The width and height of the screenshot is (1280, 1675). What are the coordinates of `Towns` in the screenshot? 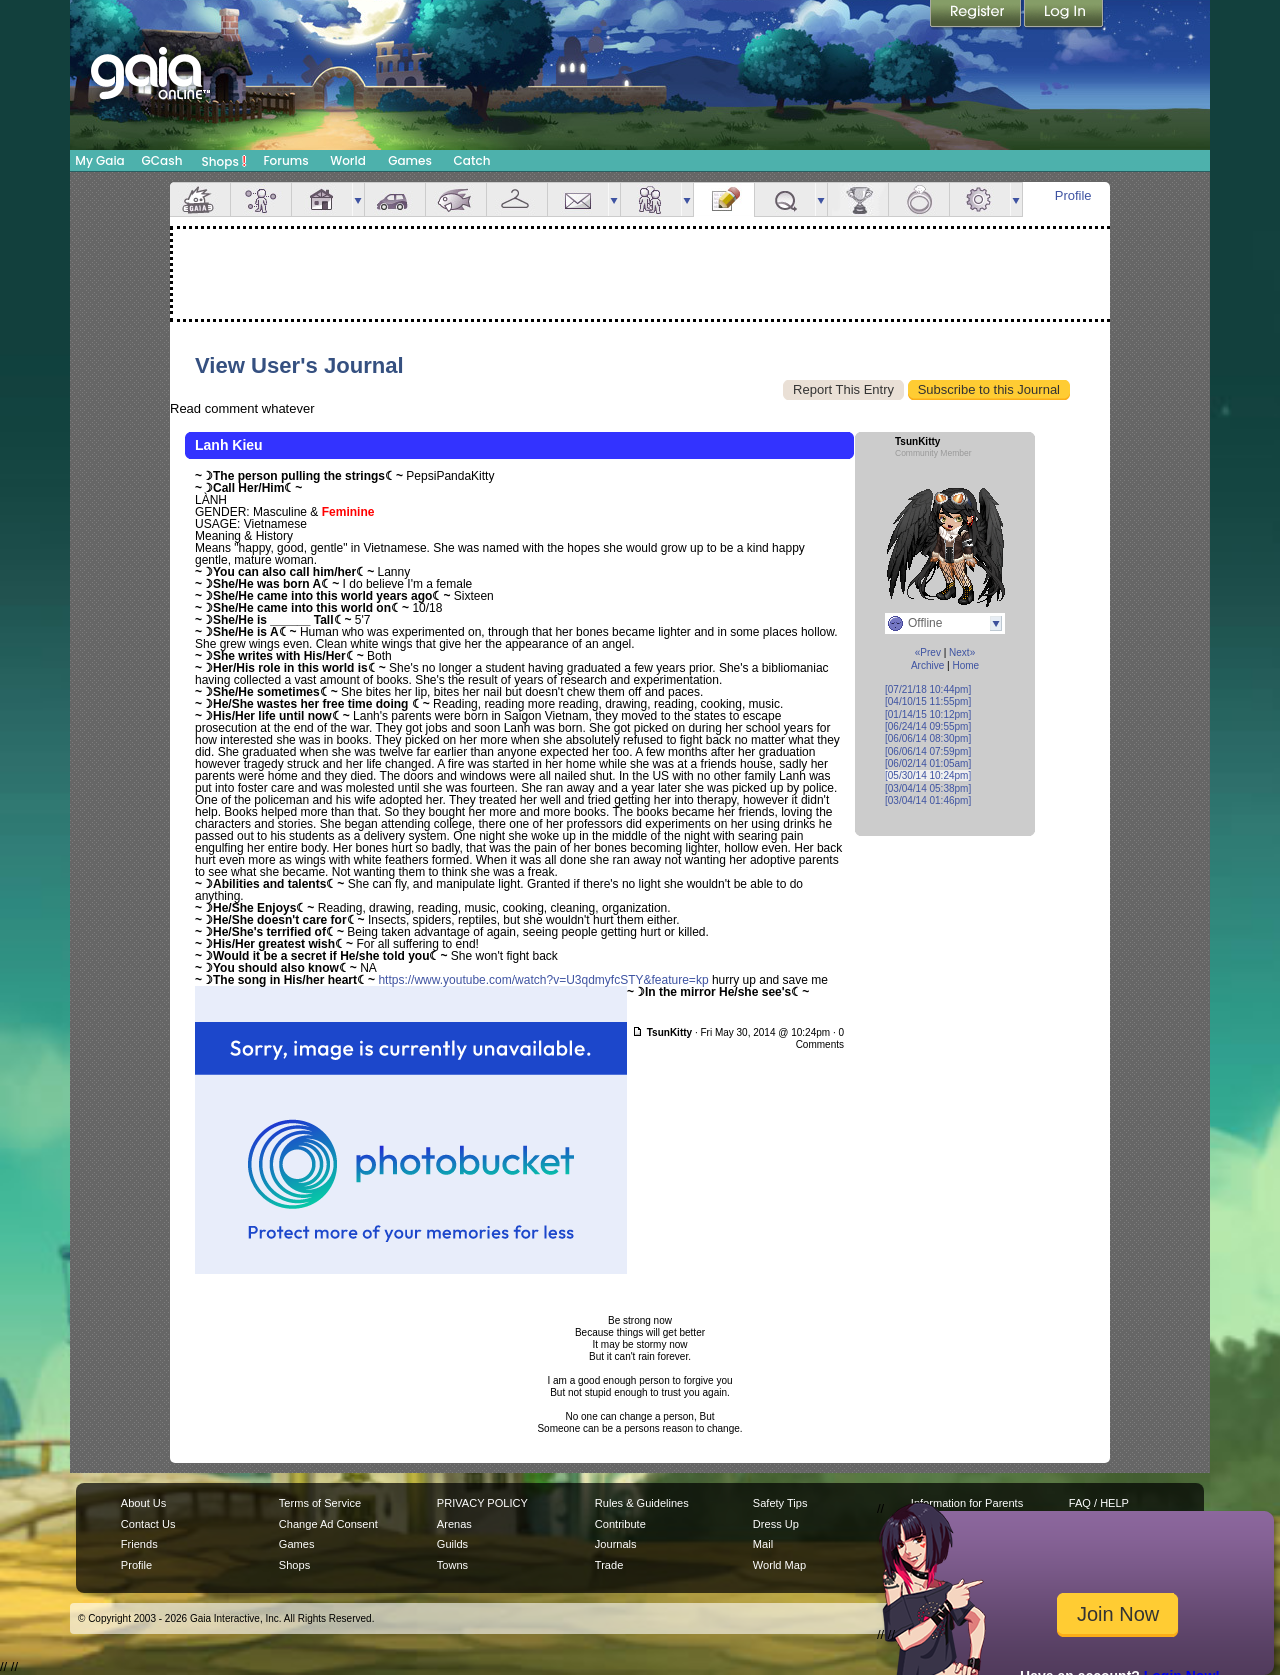 It's located at (452, 1565).